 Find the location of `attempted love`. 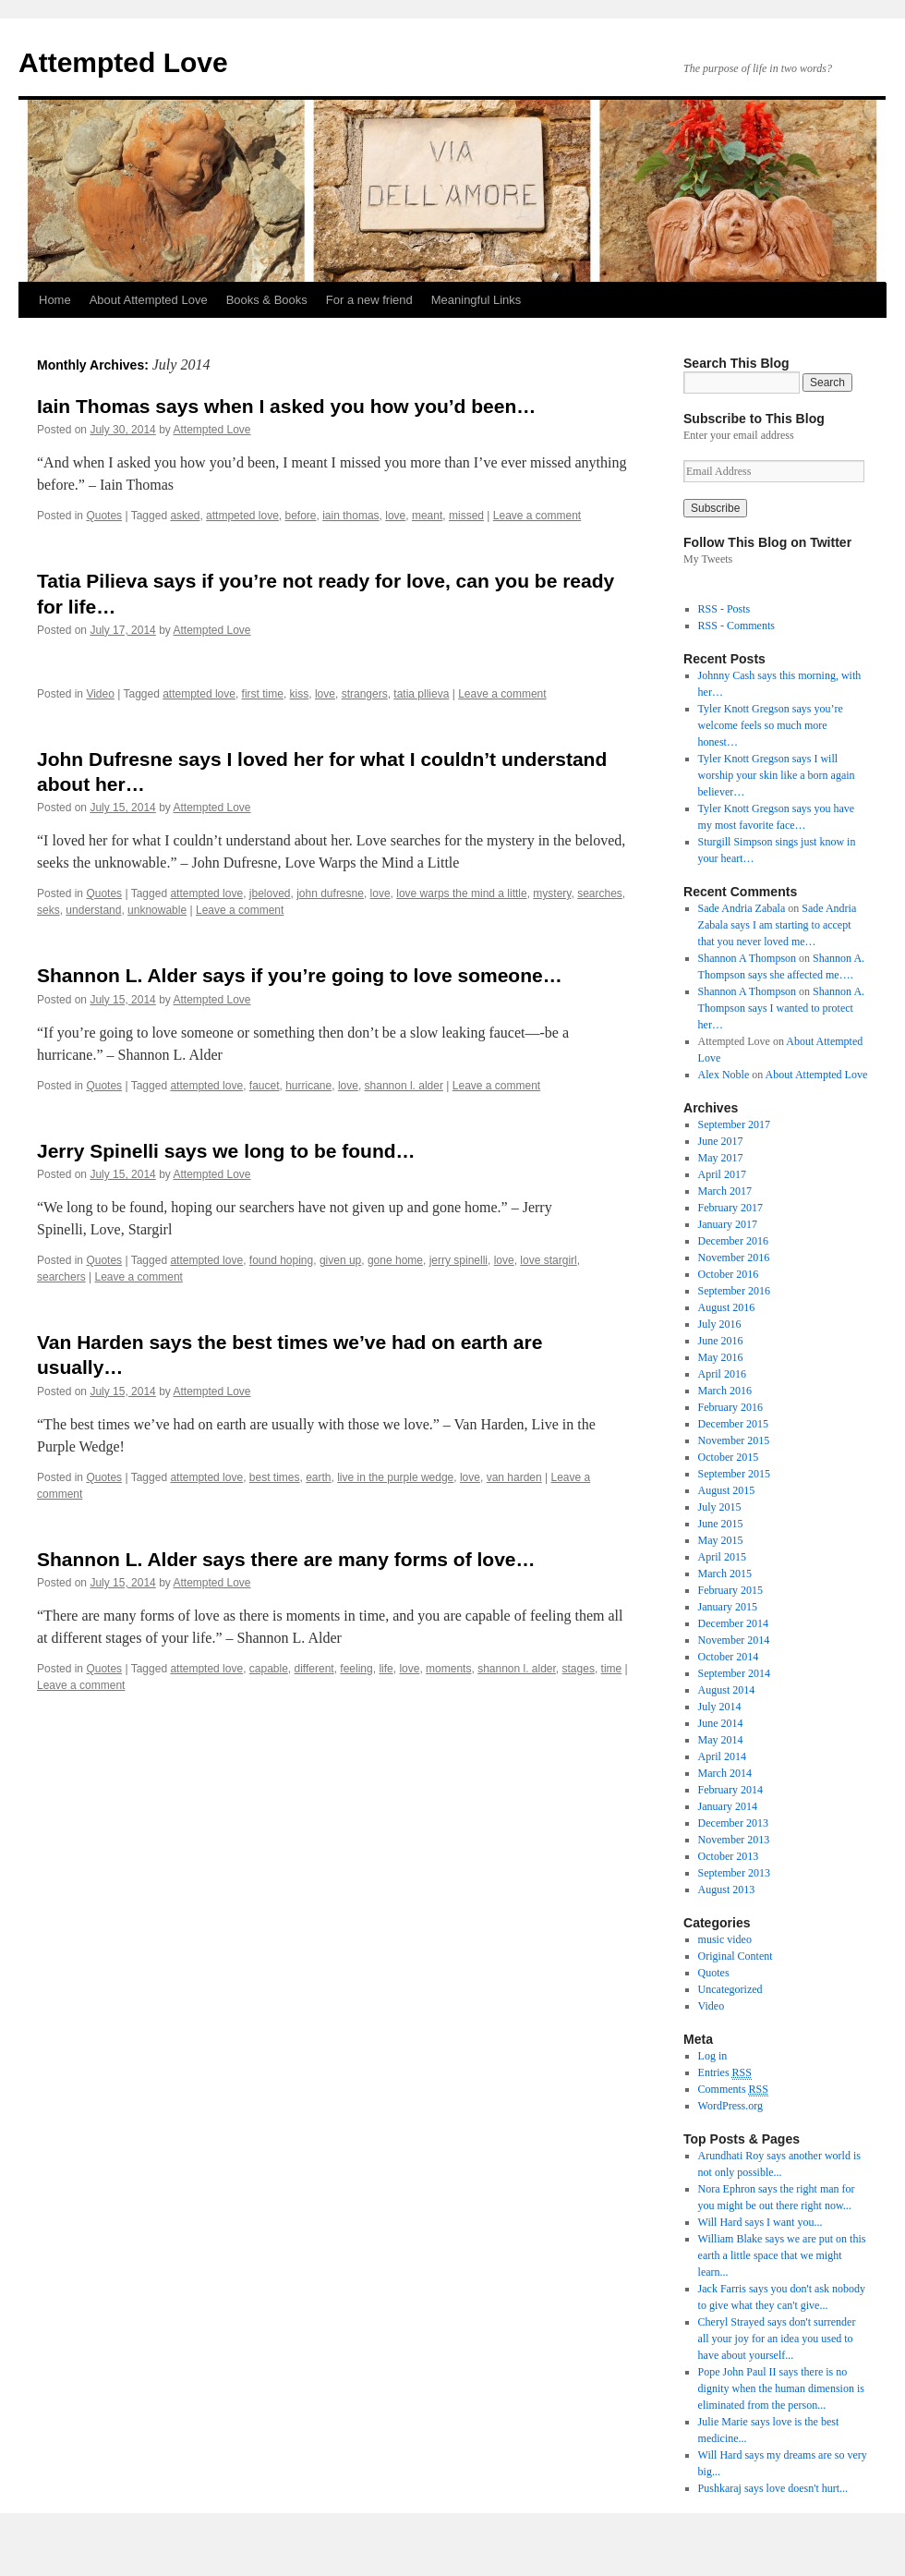

attempted love is located at coordinates (199, 693).